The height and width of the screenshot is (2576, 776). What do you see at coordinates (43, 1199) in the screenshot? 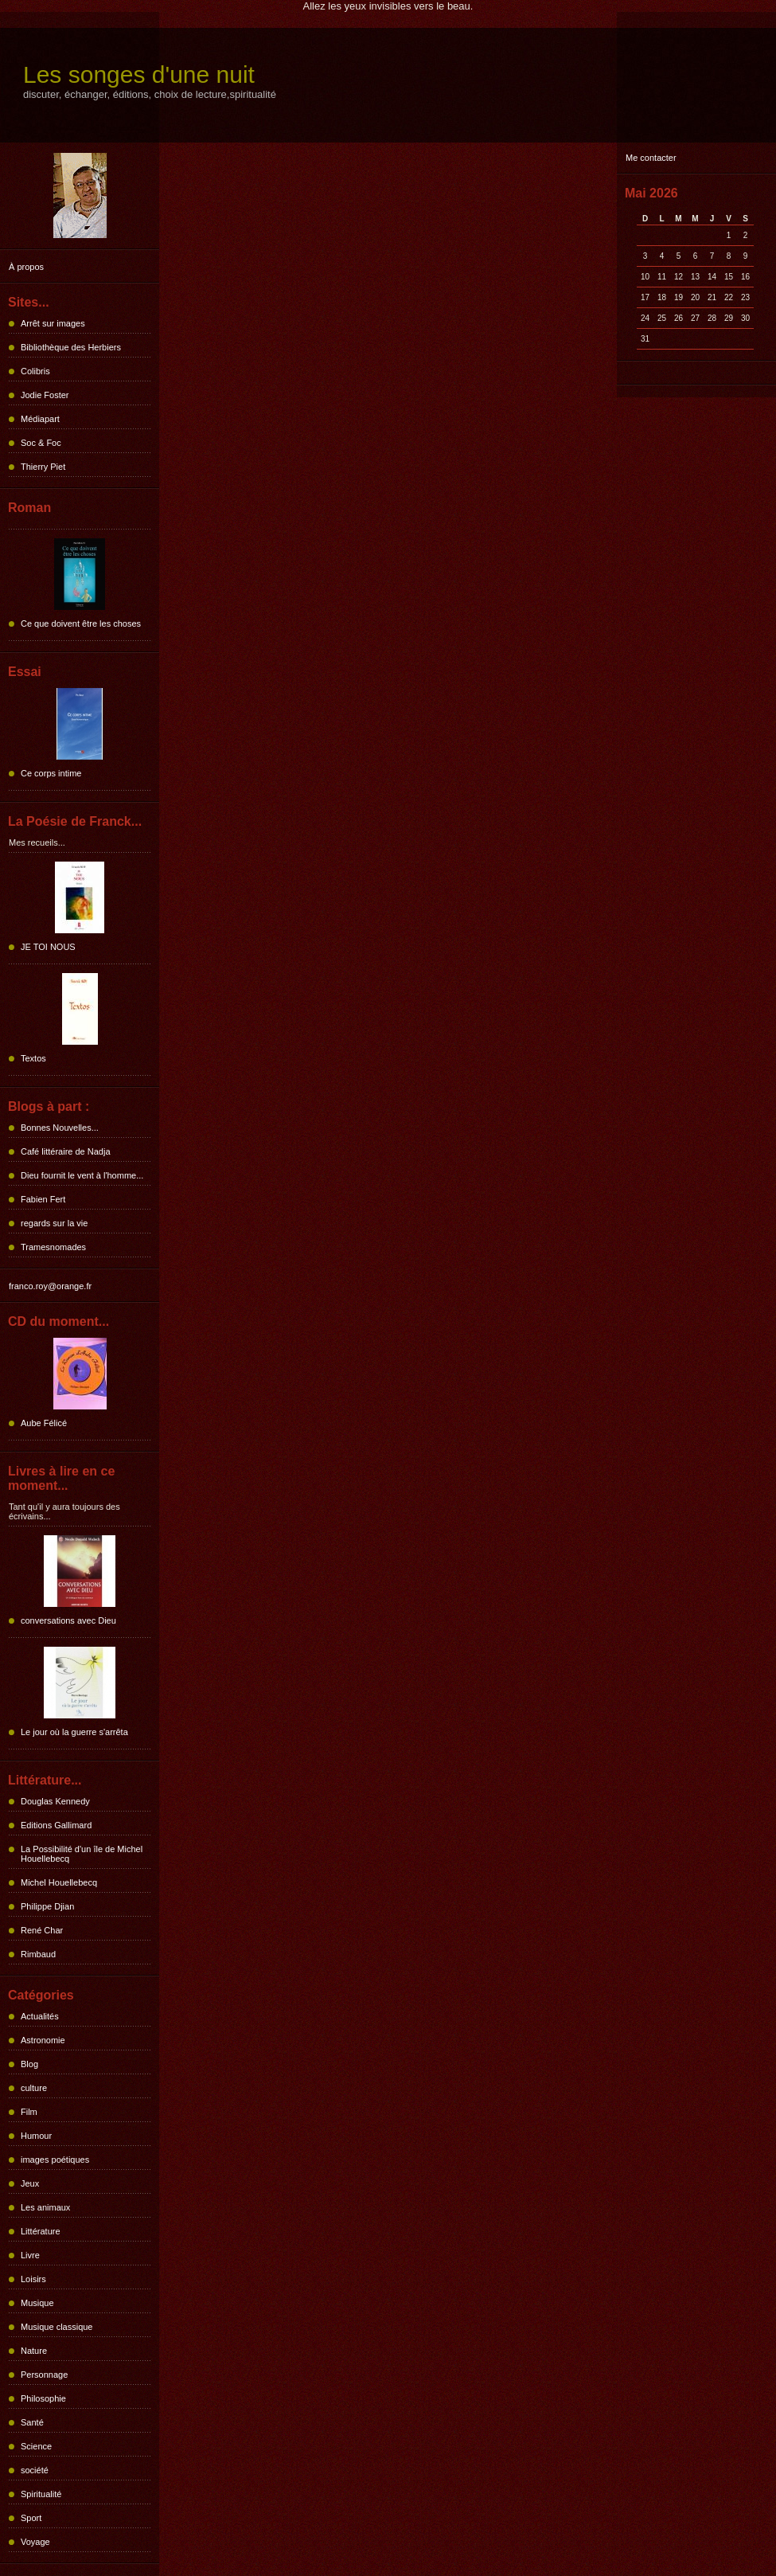
I see `Fabien Fert` at bounding box center [43, 1199].